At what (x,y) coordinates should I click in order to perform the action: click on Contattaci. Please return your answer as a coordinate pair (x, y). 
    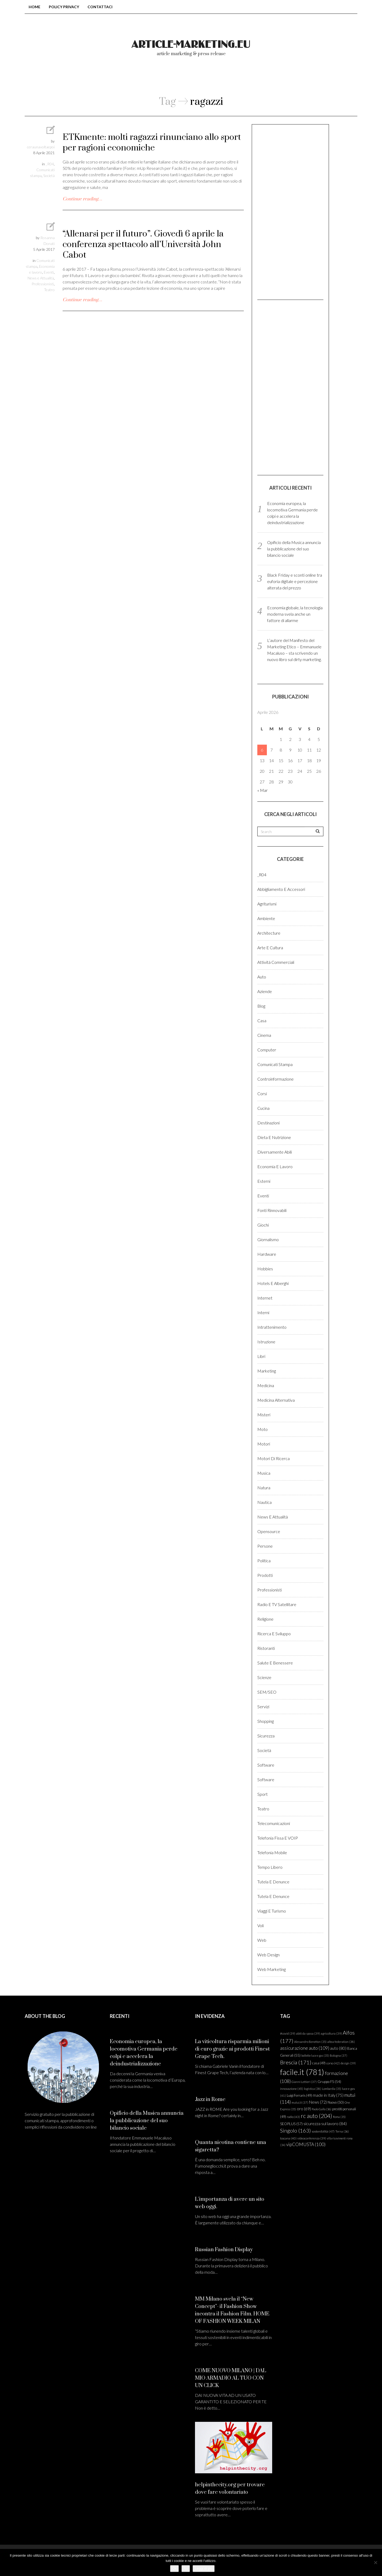
    Looking at the image, I should click on (100, 7).